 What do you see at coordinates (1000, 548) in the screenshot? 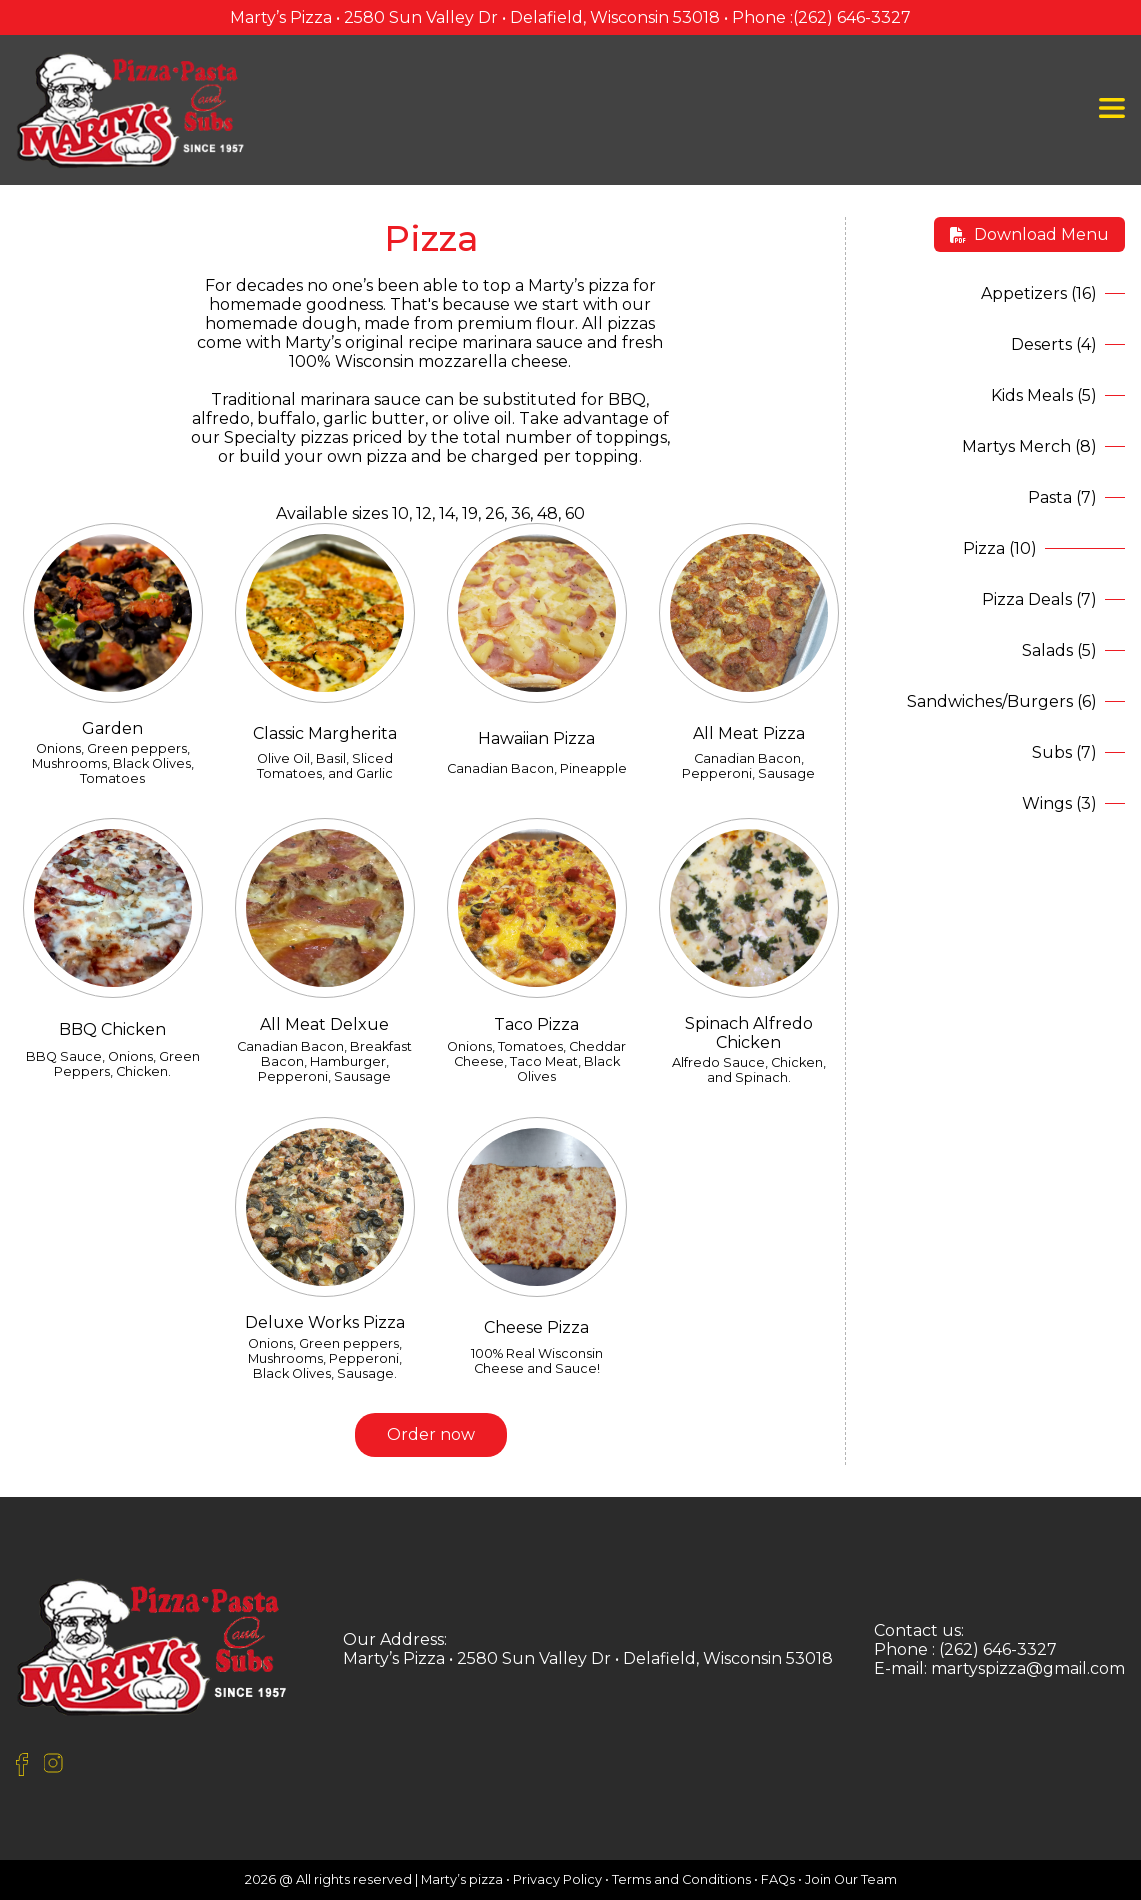
I see `Pizza (10)` at bounding box center [1000, 548].